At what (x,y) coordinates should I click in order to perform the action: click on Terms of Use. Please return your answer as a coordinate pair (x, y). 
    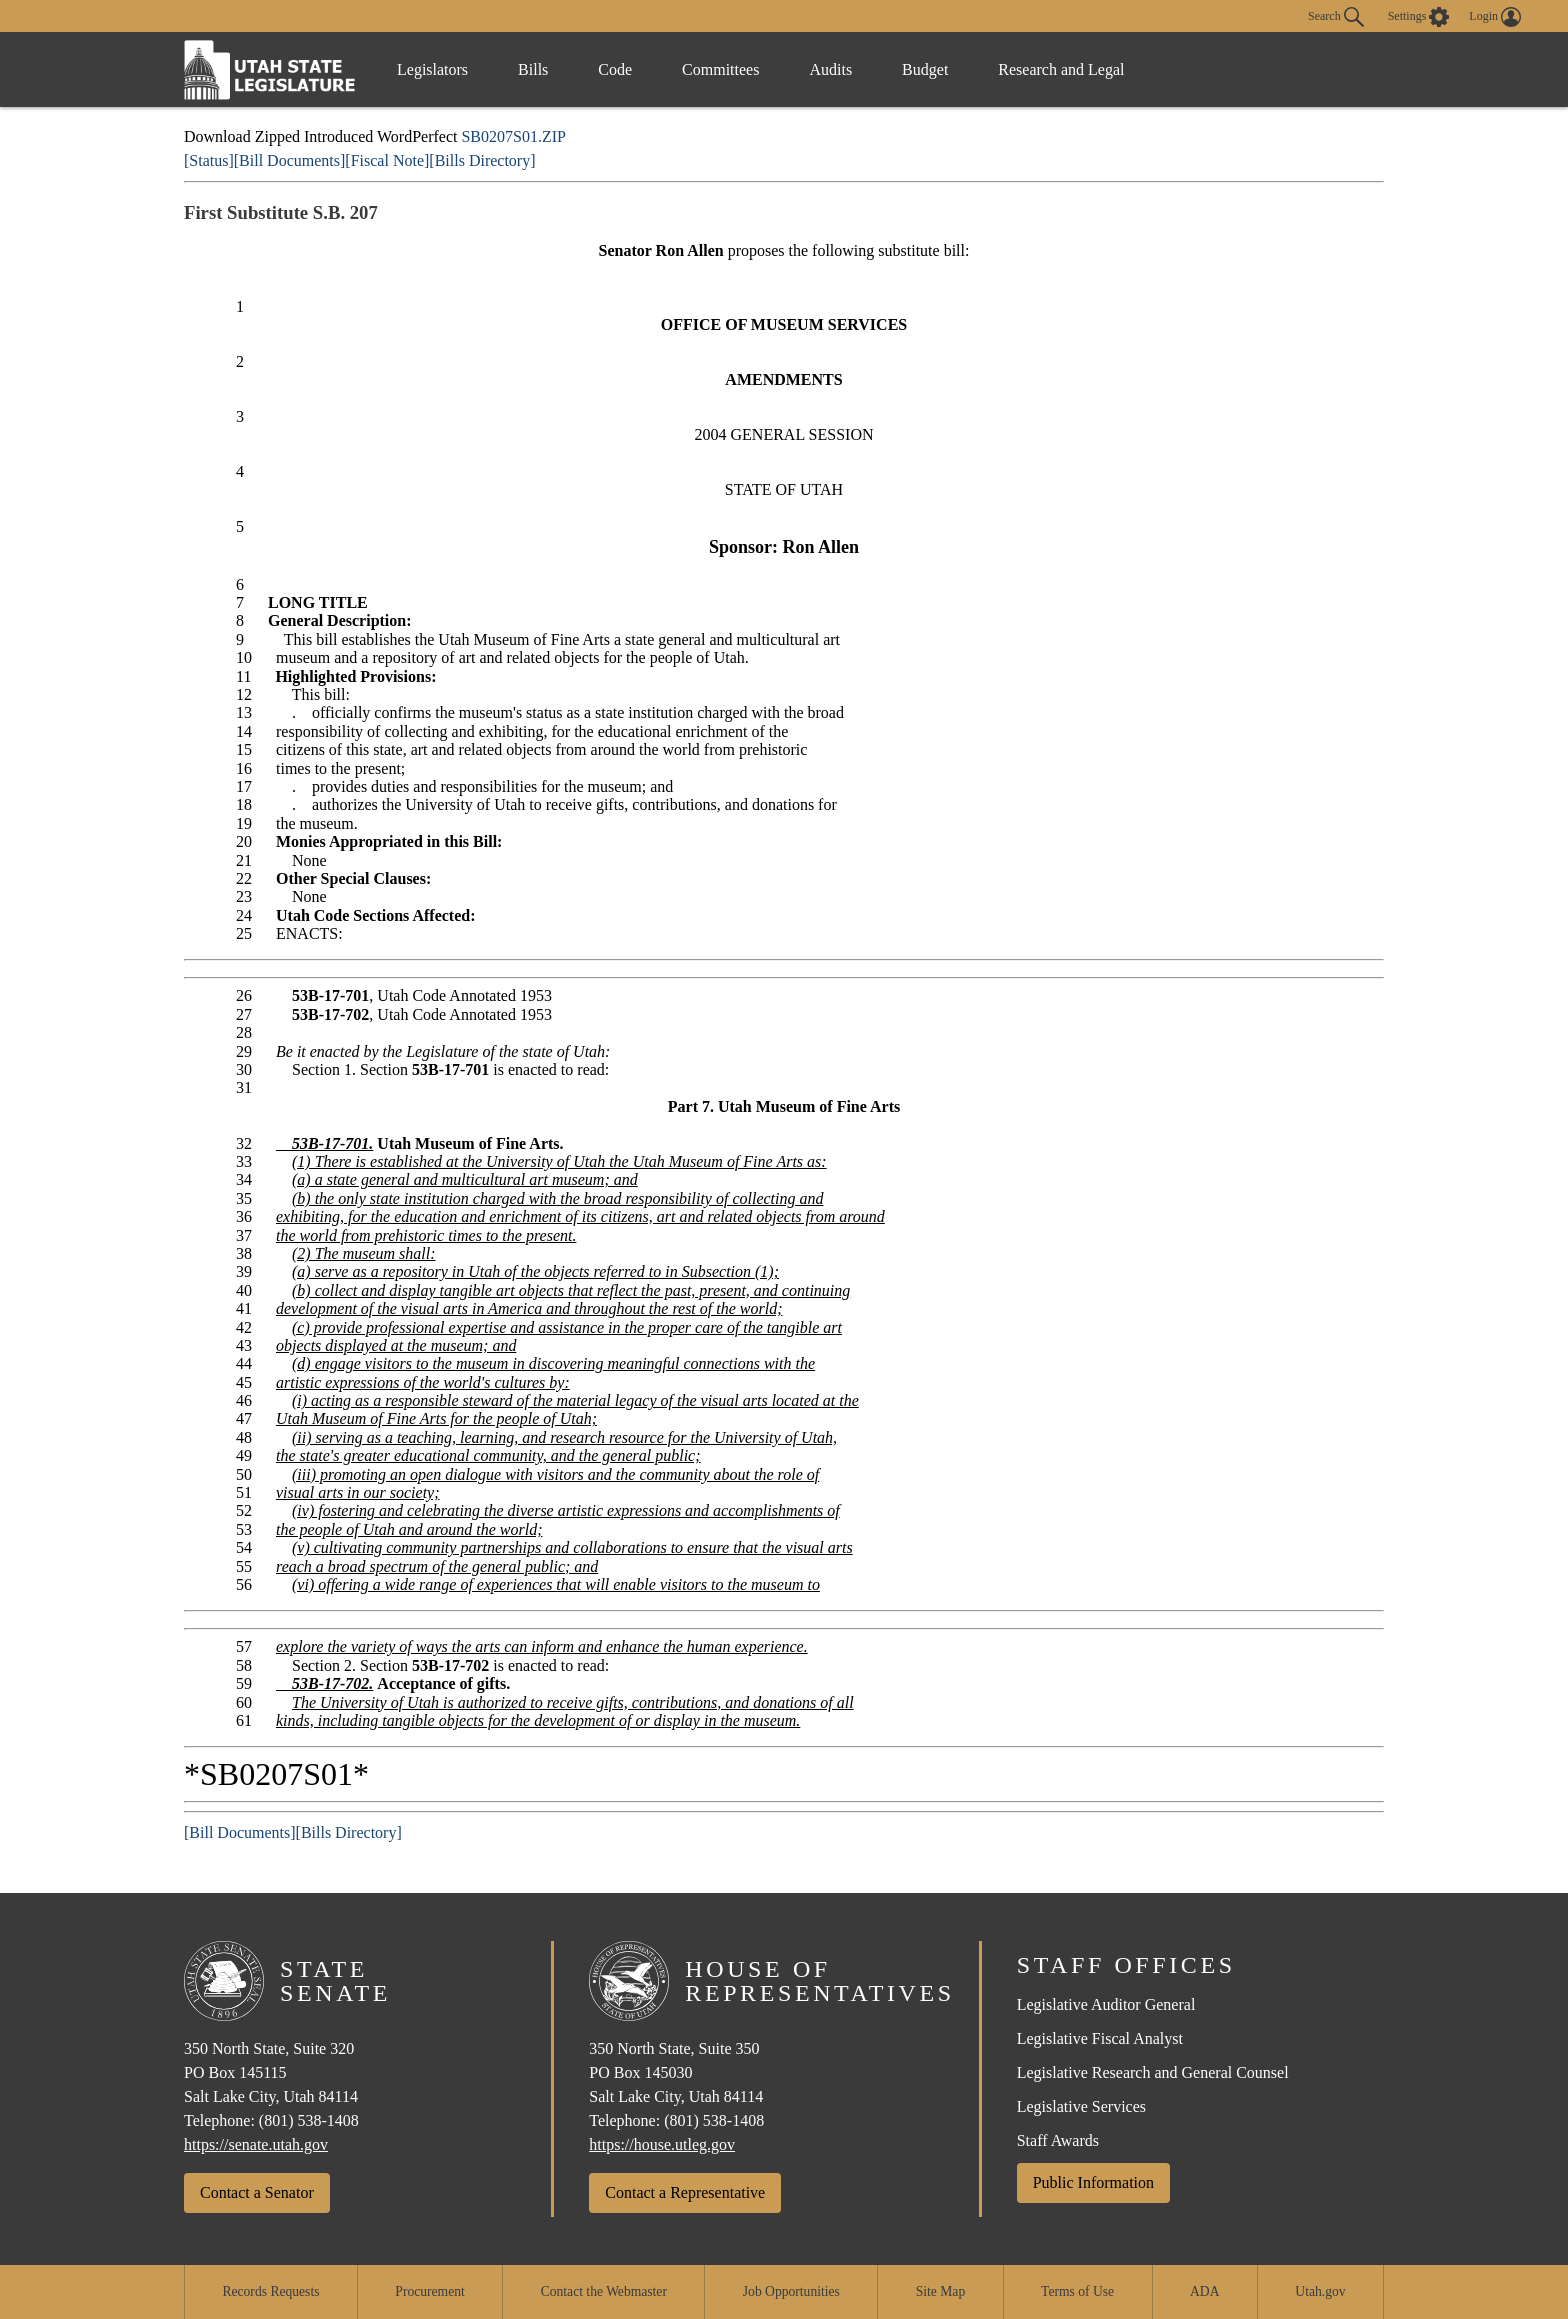
    Looking at the image, I should click on (1077, 2291).